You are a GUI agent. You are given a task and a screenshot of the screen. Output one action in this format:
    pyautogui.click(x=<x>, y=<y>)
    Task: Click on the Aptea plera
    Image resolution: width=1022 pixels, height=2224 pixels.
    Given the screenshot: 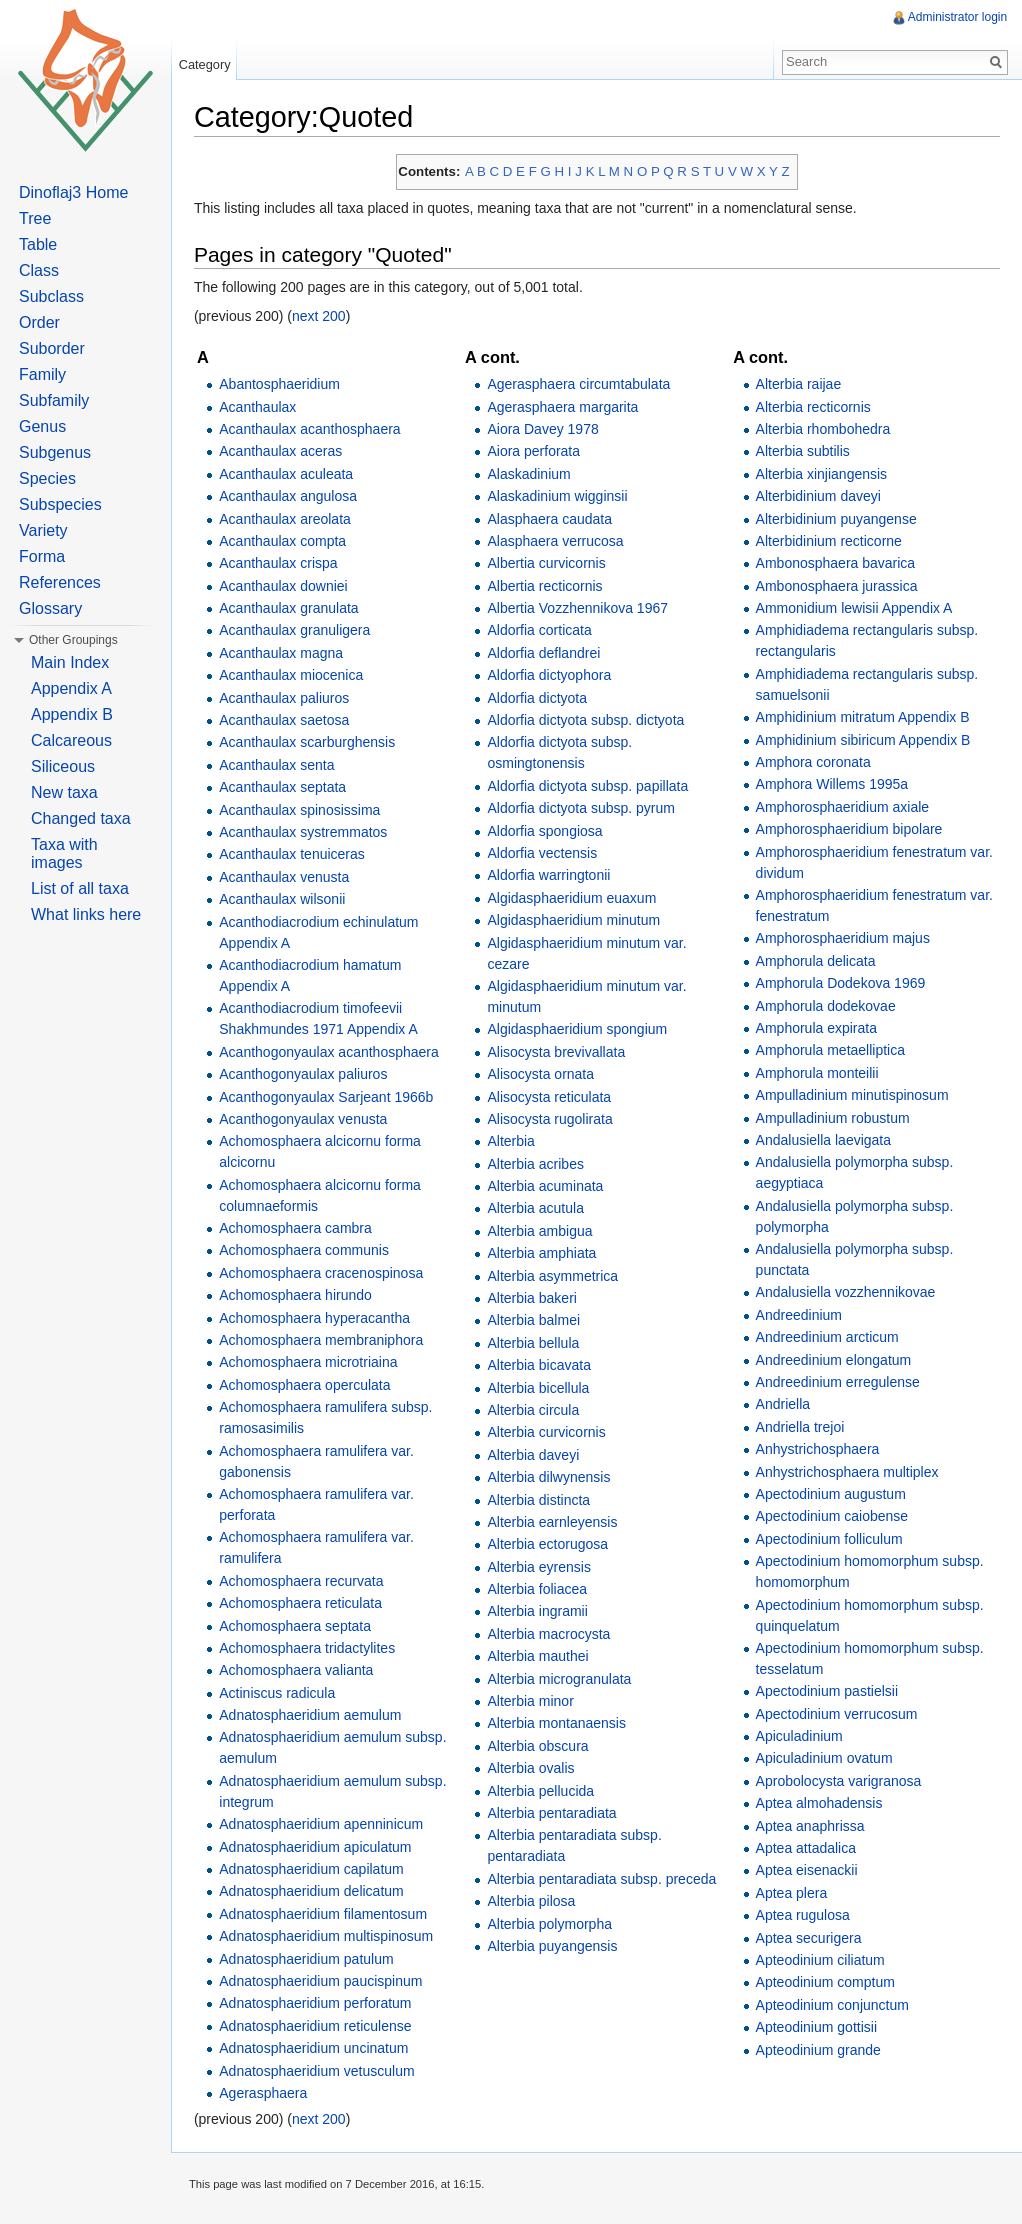 What is the action you would take?
    pyautogui.click(x=792, y=1894)
    